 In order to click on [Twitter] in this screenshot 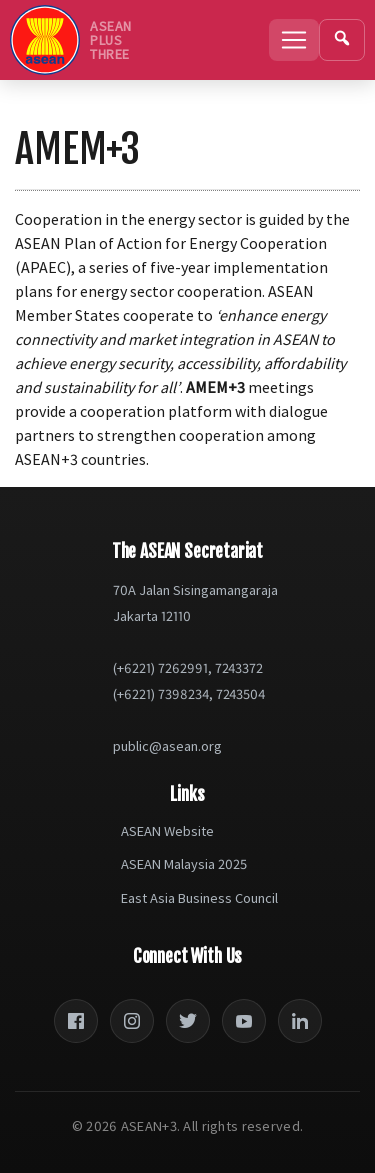, I will do `click(188, 1021)`.